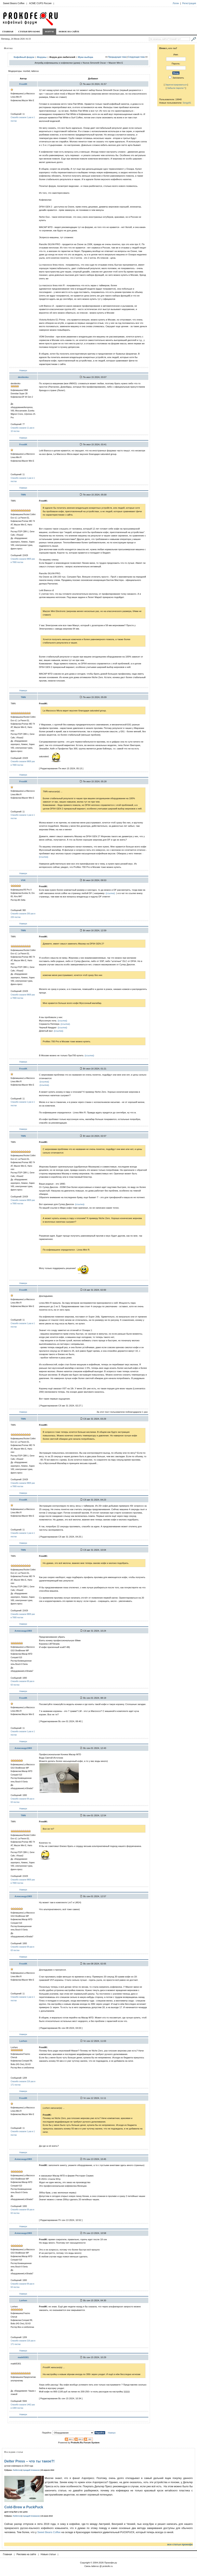 Image resolution: width=197 pixels, height=2576 pixels. I want to click on Sweet Beans Coffee, so click(13, 3).